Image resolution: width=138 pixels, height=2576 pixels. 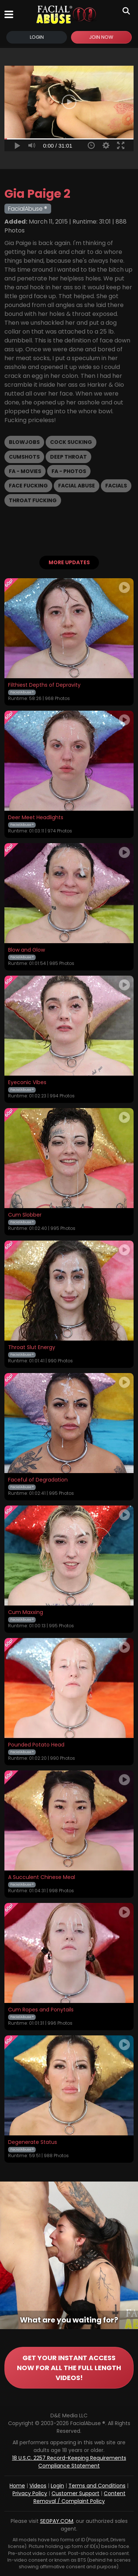 I want to click on Home, so click(x=17, y=2485).